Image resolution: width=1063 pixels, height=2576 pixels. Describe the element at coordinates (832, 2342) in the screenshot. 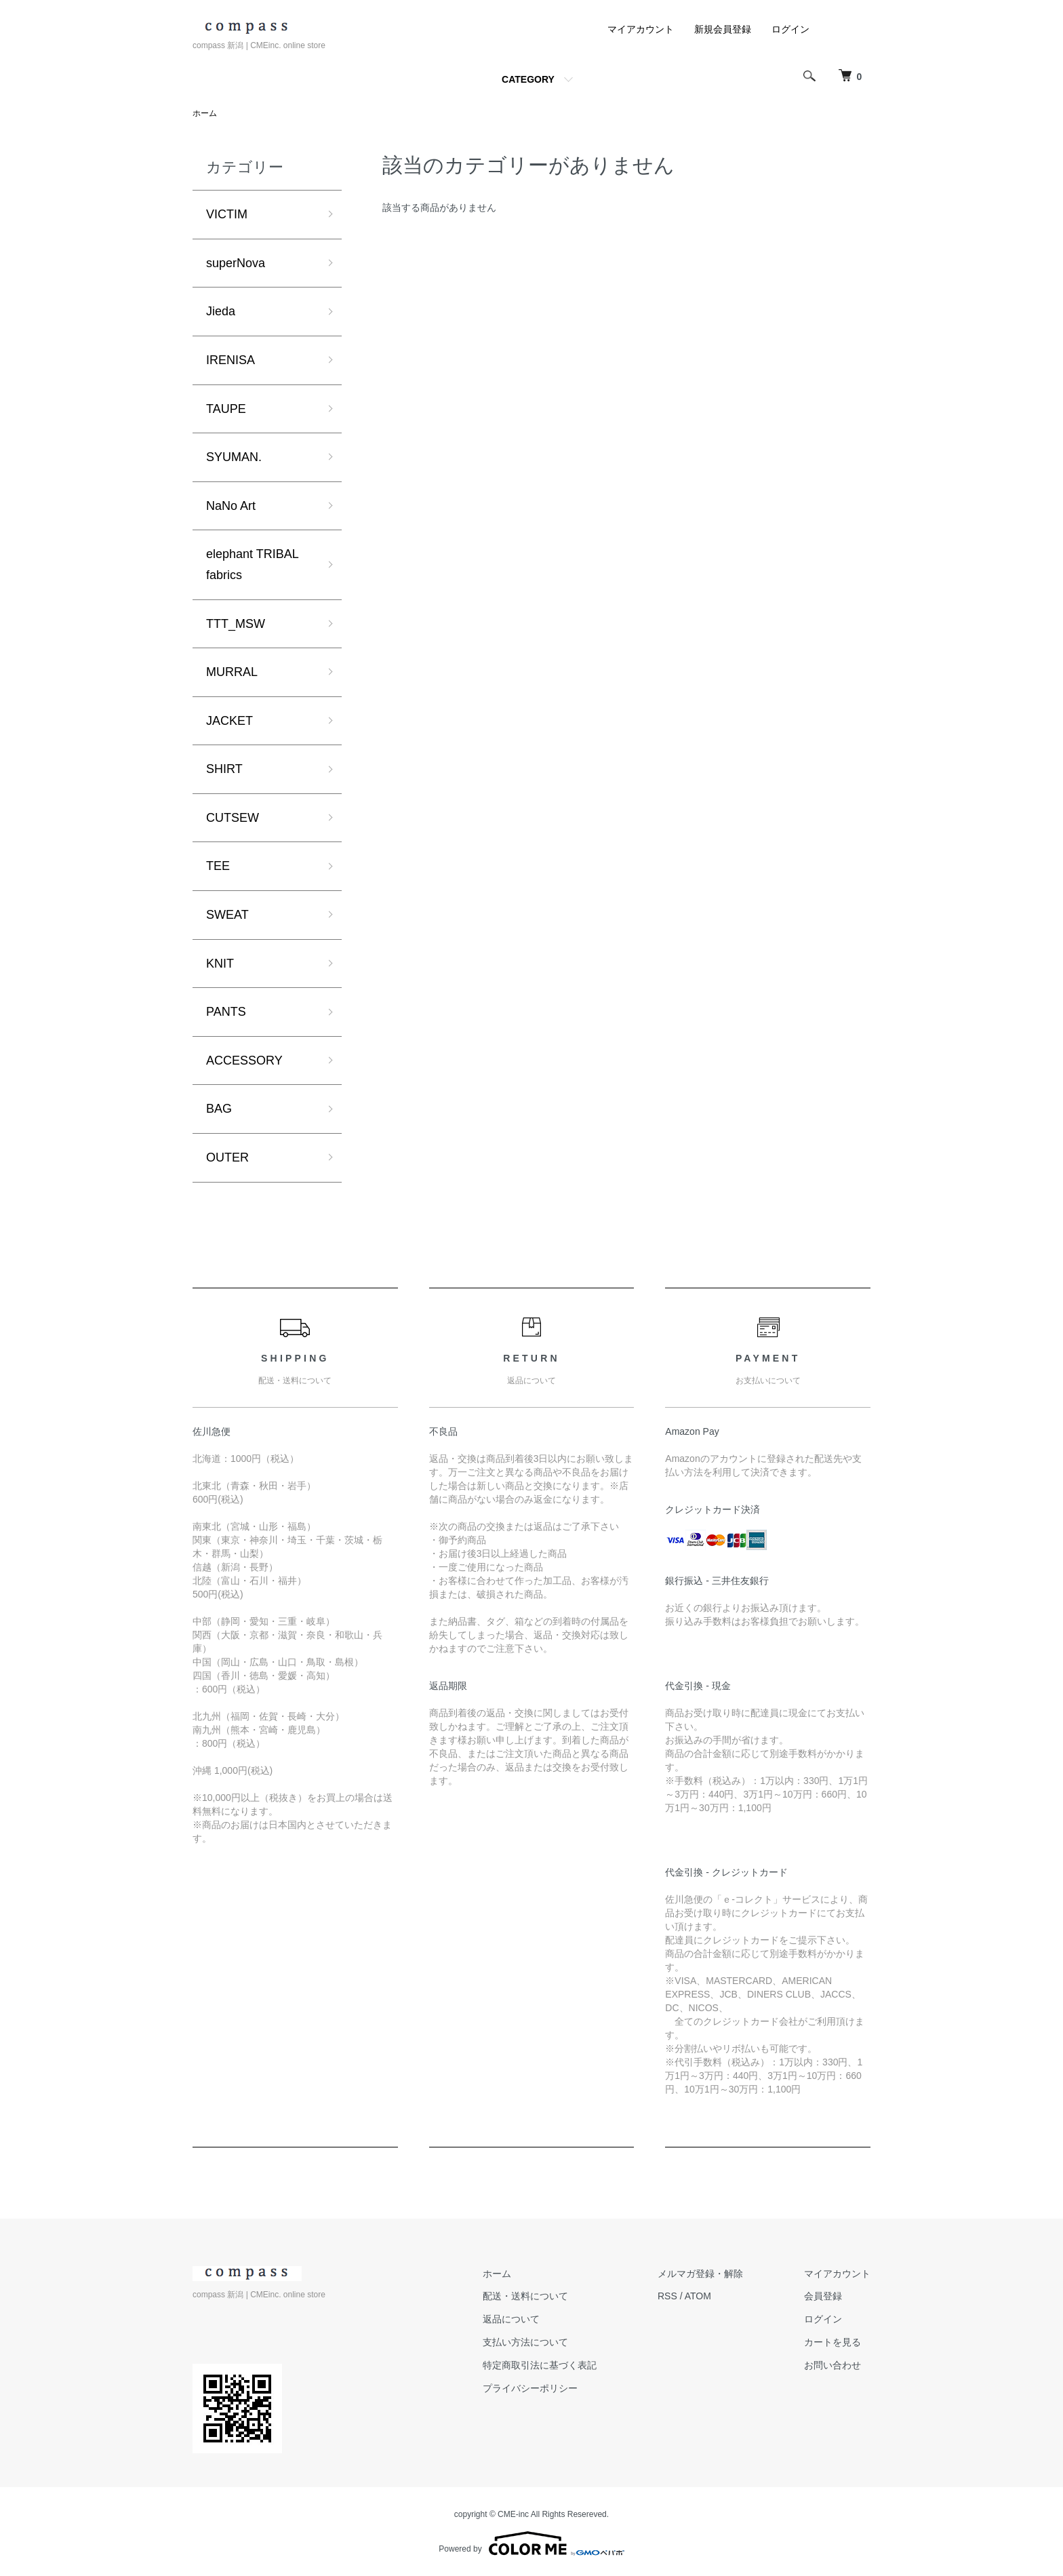

I see `カートを見る` at that location.